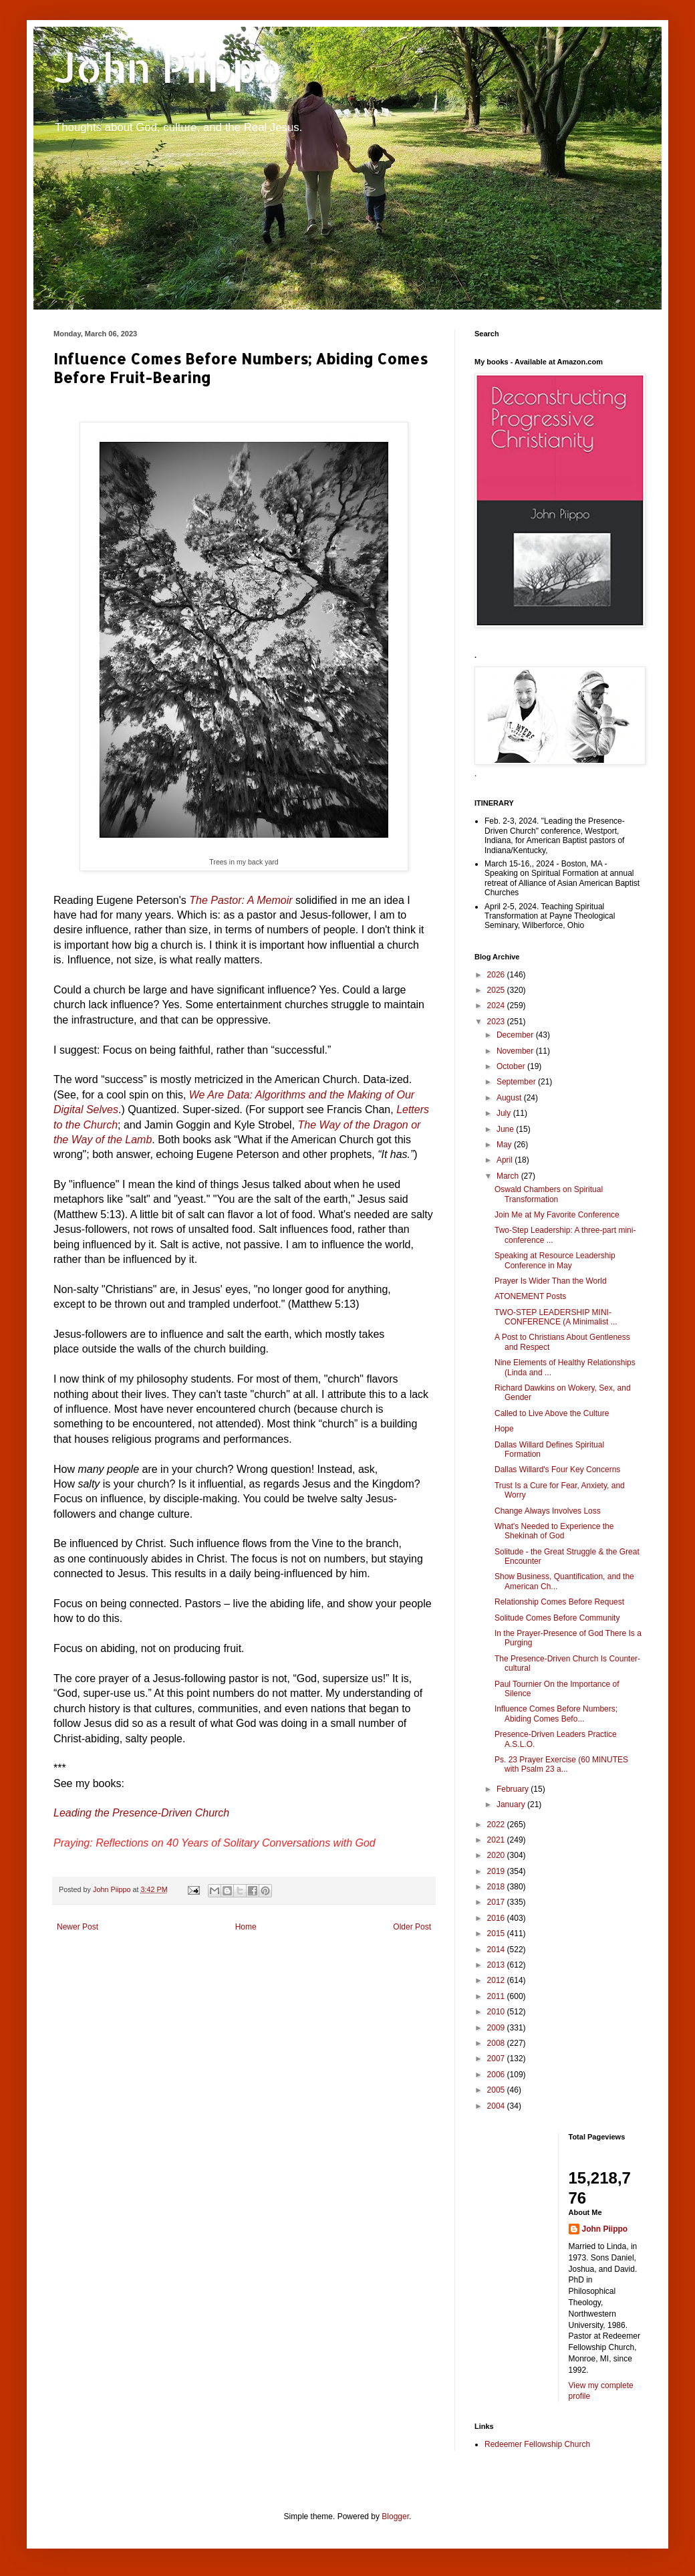 This screenshot has height=2576, width=695. I want to click on Ps. 23 Prayer Exercise (60 MINUTES with Psalm 23 a..., so click(561, 1764).